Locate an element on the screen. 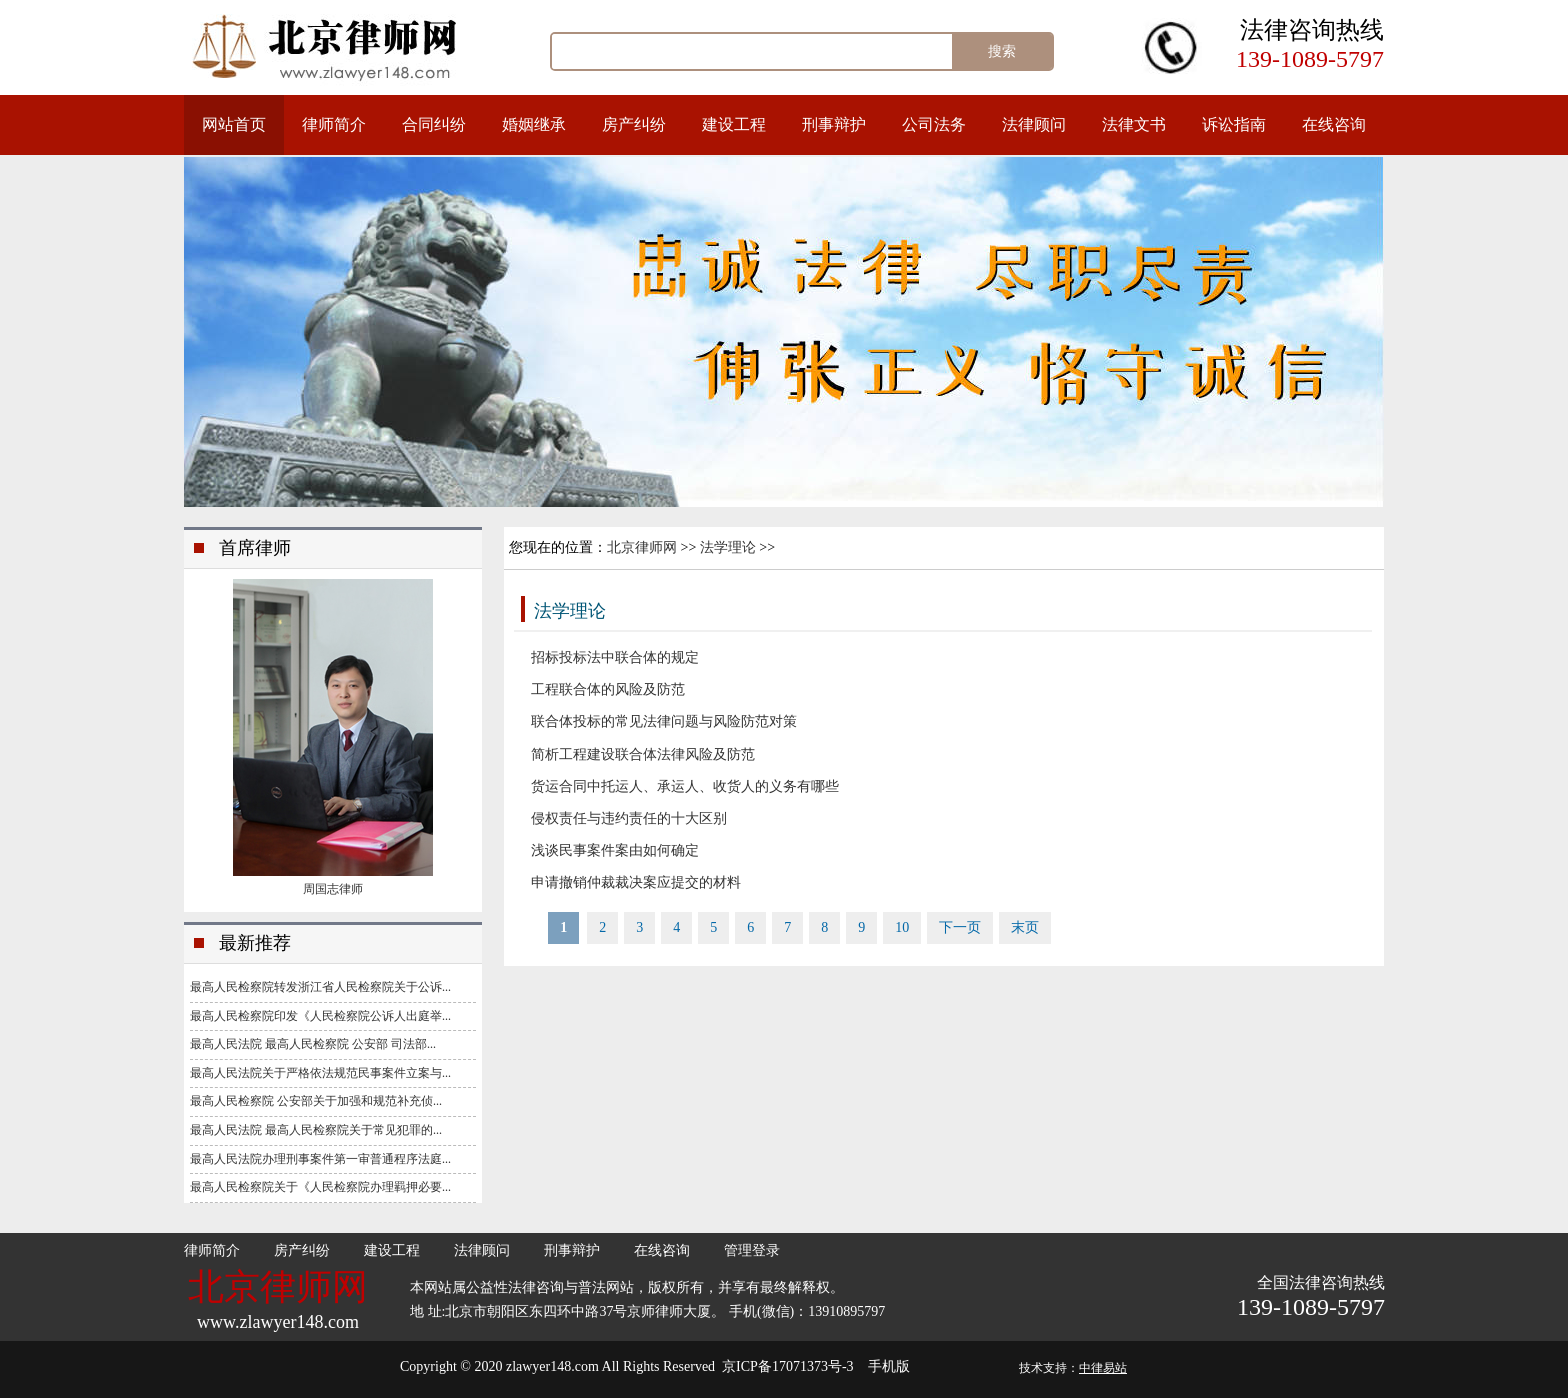 Image resolution: width=1568 pixels, height=1398 pixels. 在线咨询 is located at coordinates (1334, 124).